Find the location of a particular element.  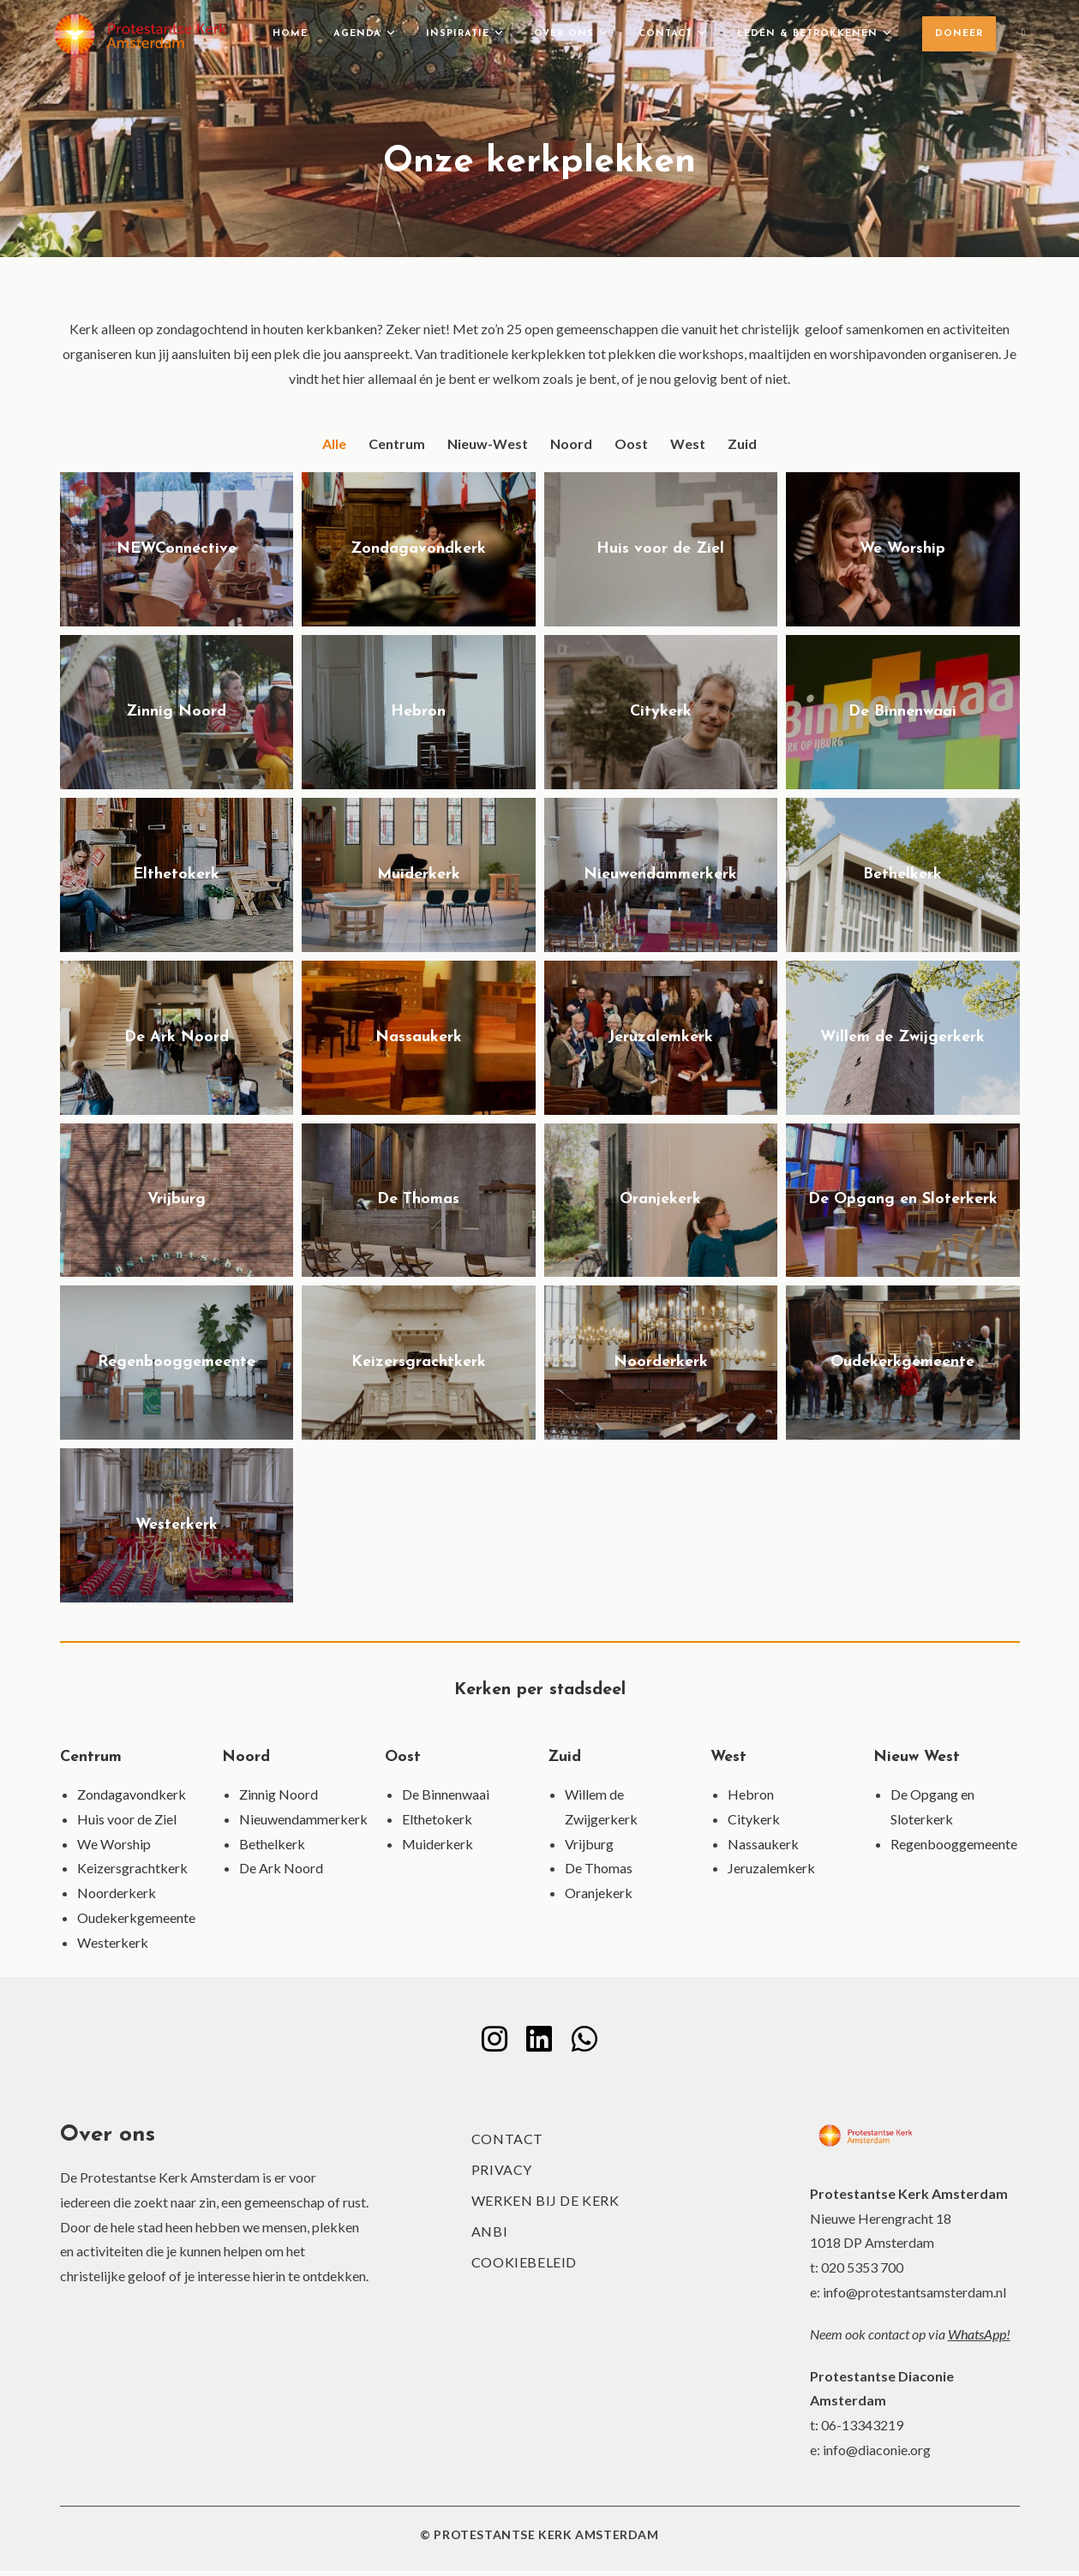

WhatsApp is located at coordinates (977, 2339).